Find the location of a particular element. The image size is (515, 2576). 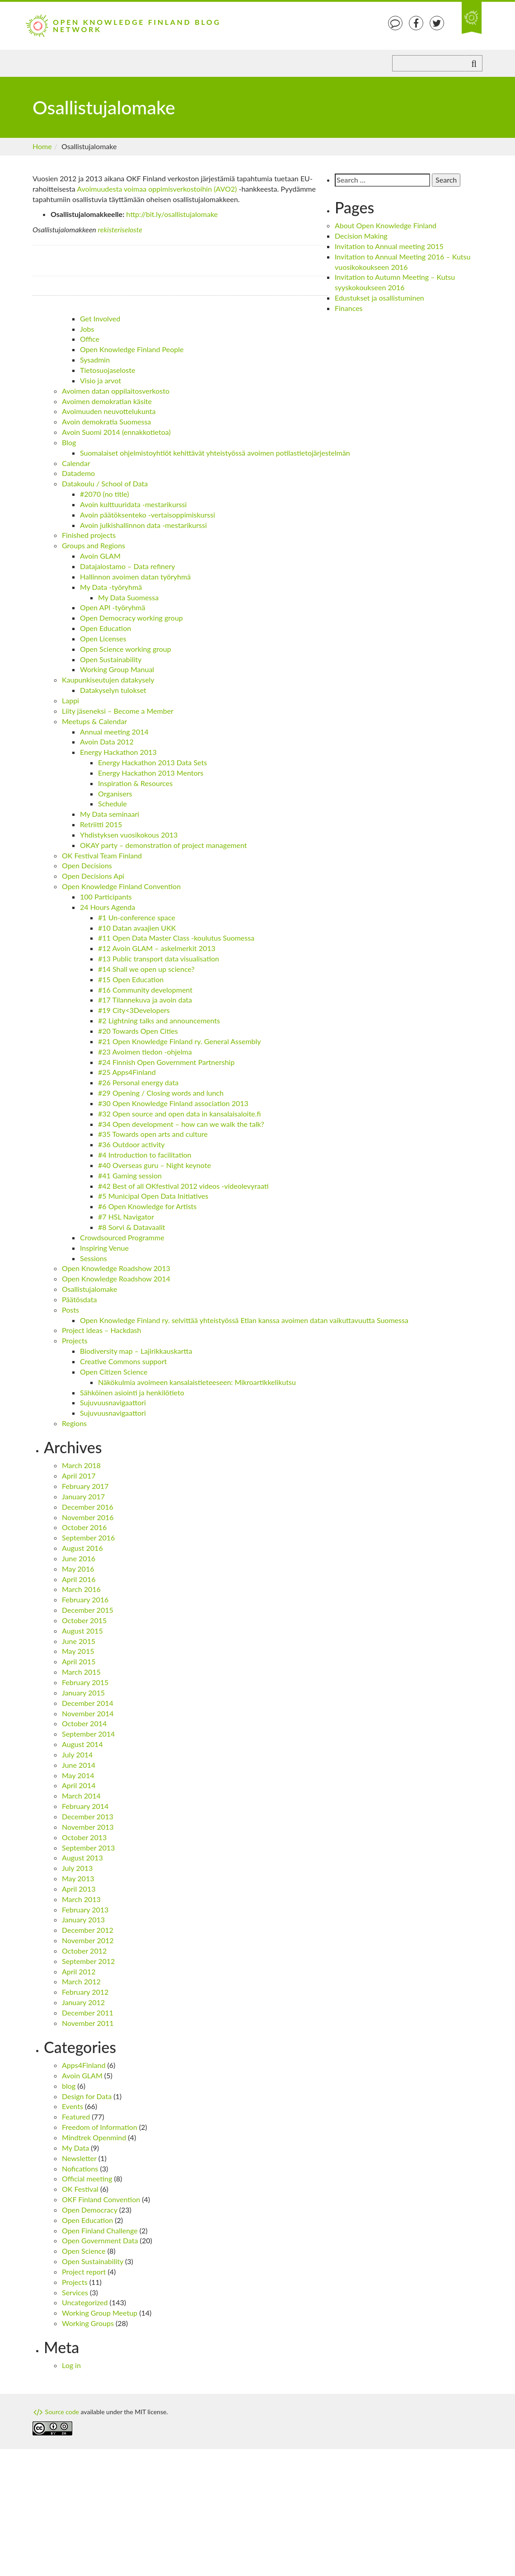

February 2015 is located at coordinates (85, 1682).